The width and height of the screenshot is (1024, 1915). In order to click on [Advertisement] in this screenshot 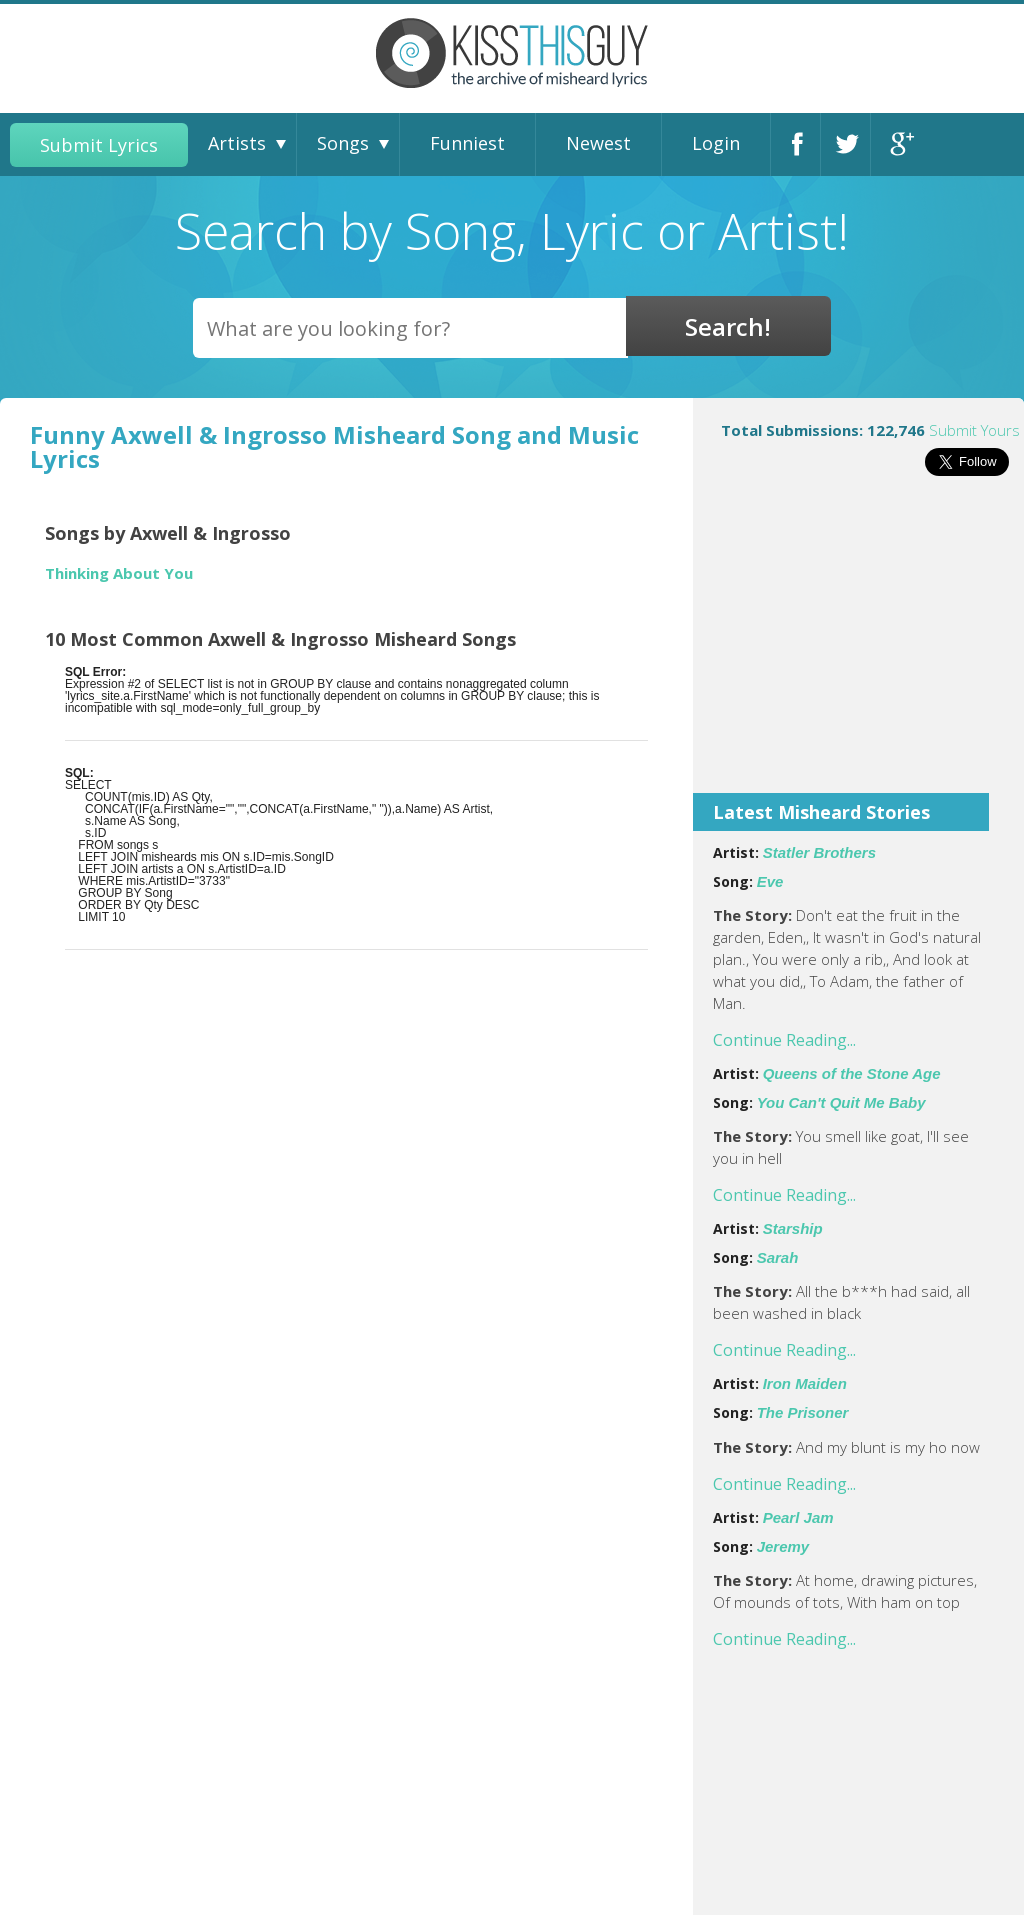, I will do `click(858, 648)`.